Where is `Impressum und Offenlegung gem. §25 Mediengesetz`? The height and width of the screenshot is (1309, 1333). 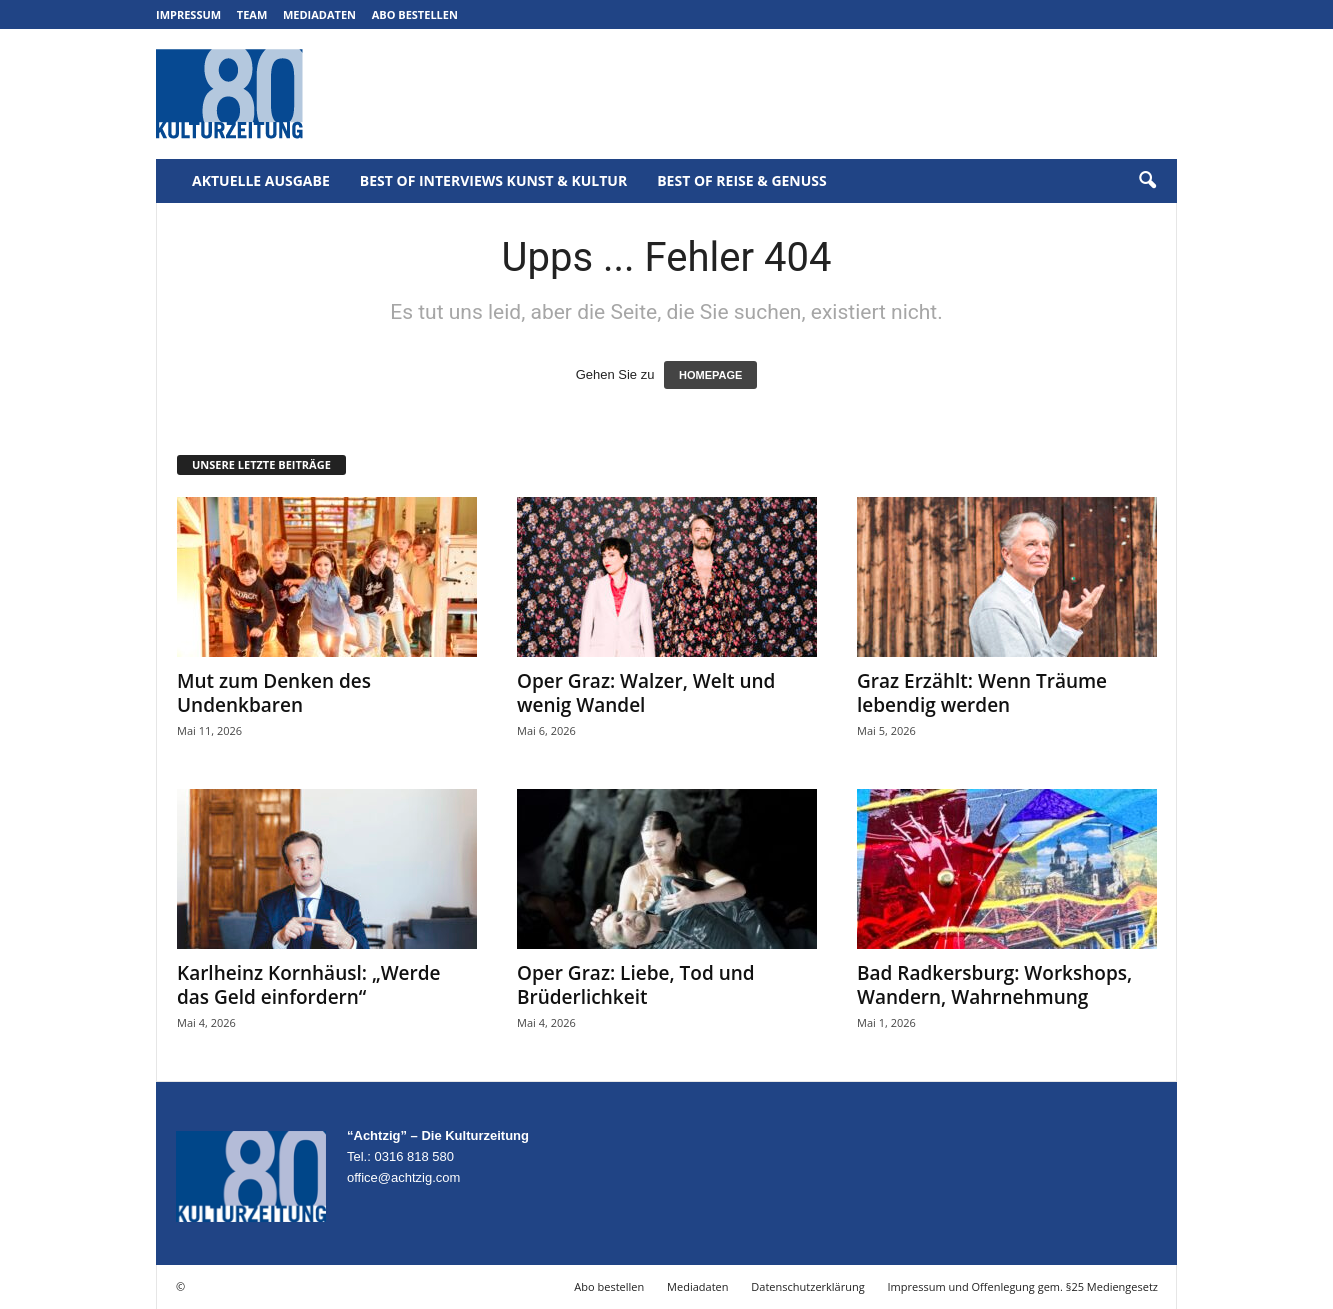
Impressum und Offenlegung gem. §25 Mediengesetz is located at coordinates (1023, 1286).